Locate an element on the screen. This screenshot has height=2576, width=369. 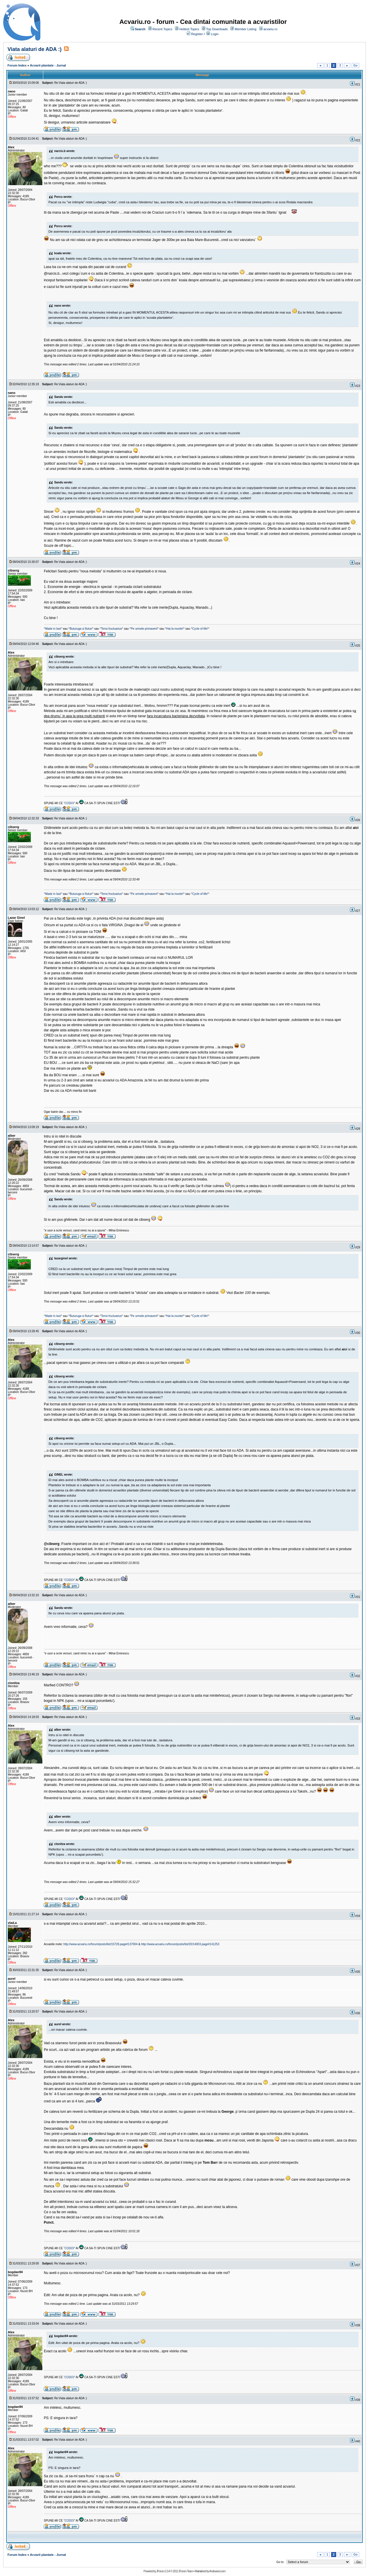
^Terra fructuarius^ is located at coordinates (111, 628).